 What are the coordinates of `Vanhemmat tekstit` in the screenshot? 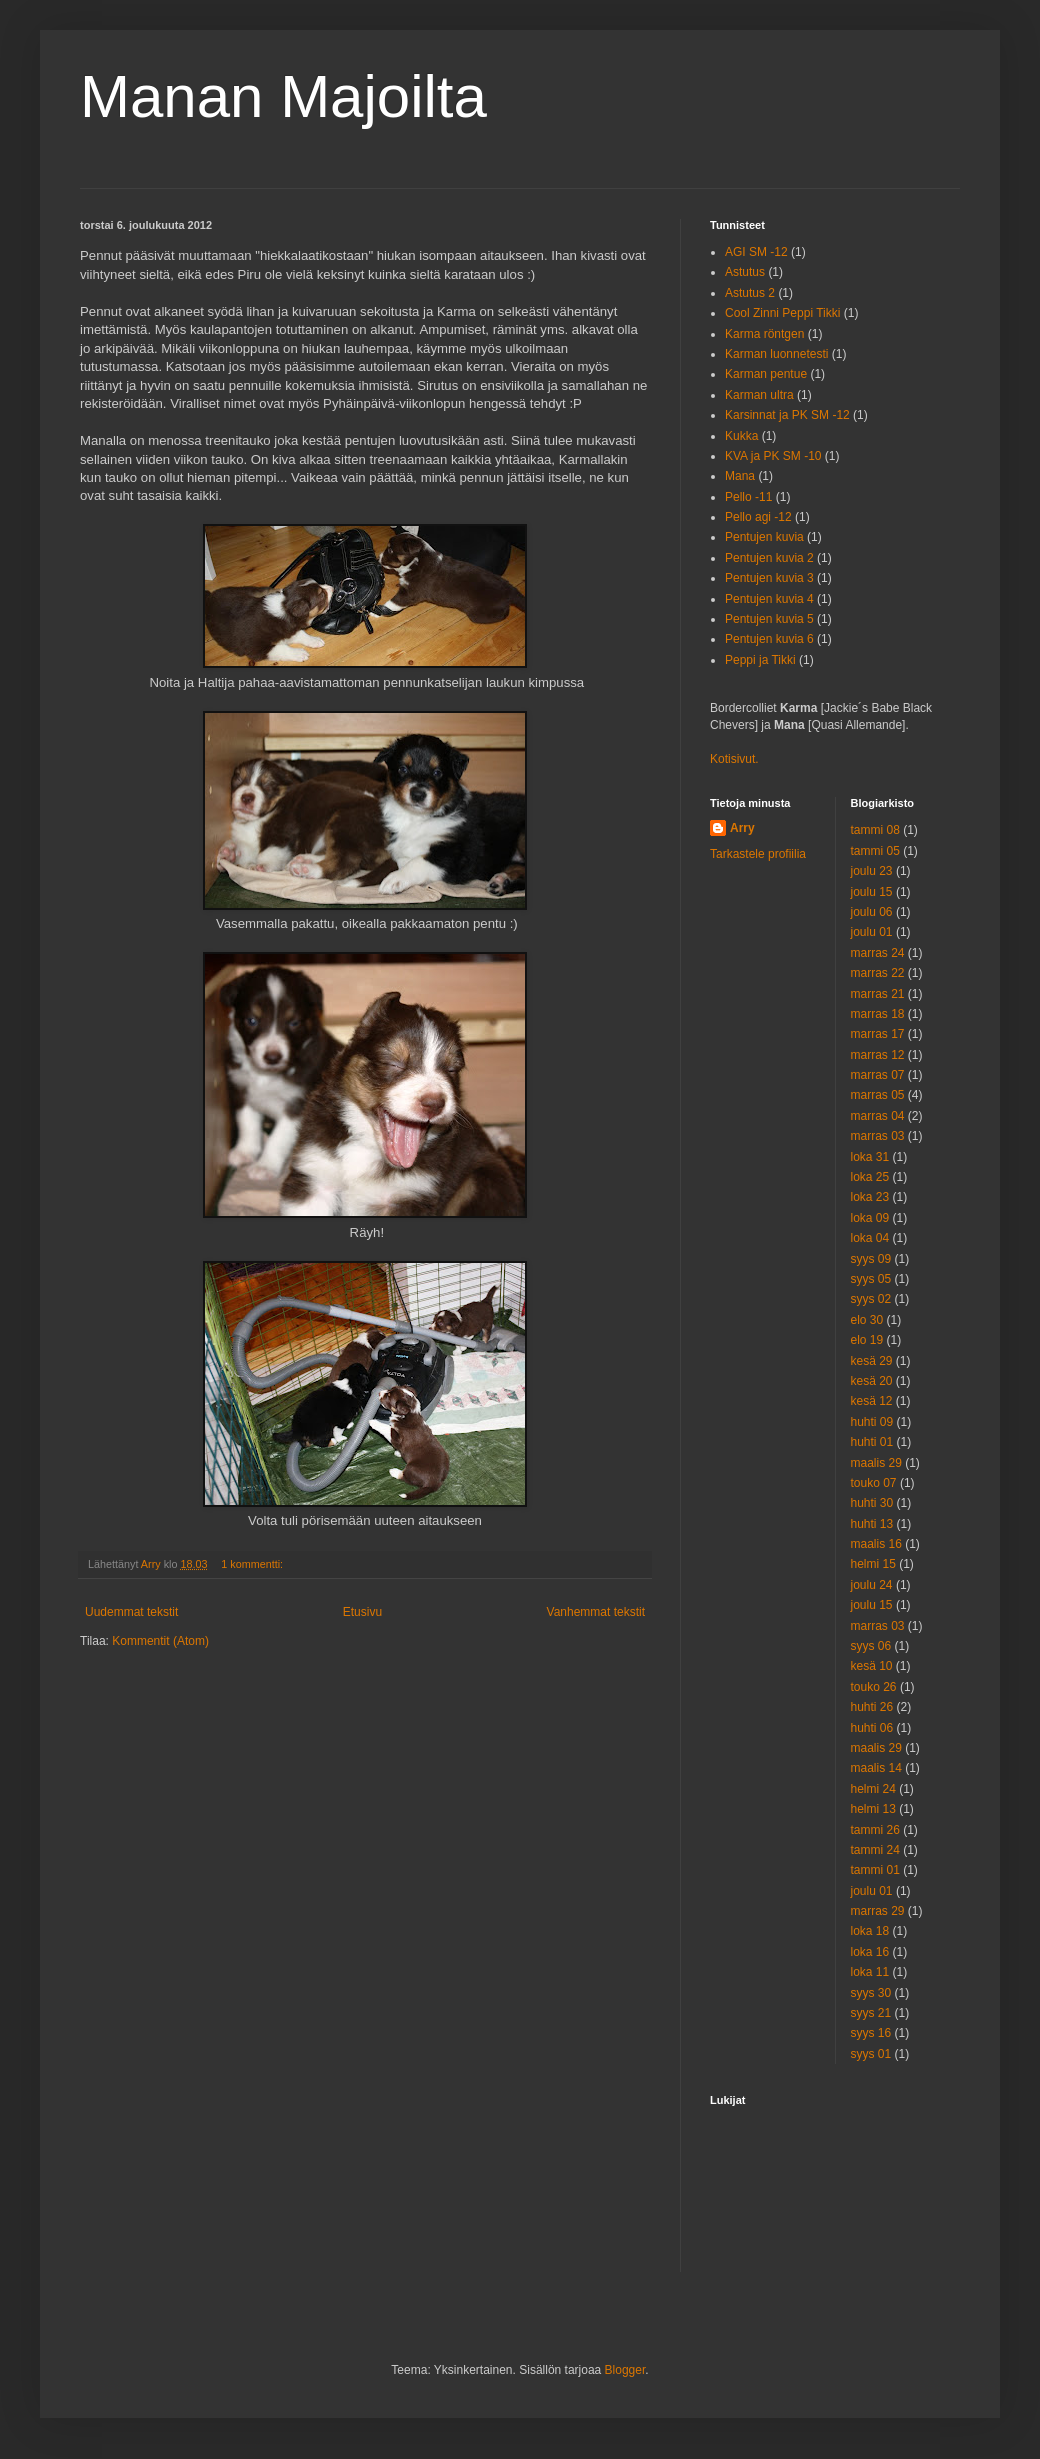 It's located at (596, 1612).